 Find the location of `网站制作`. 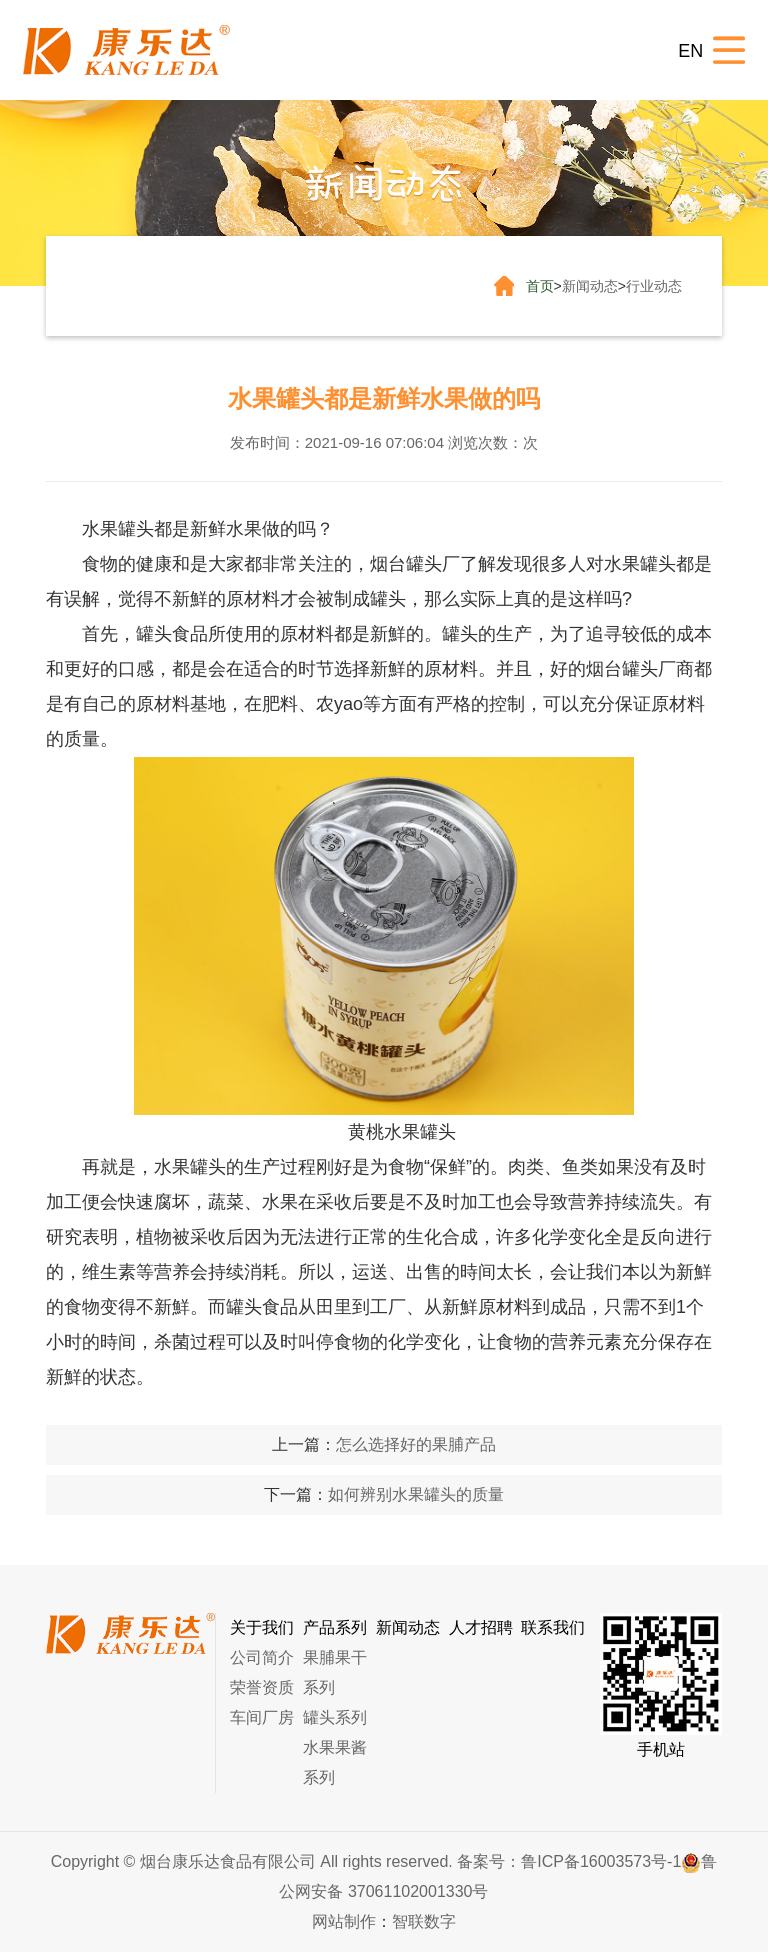

网站制作 is located at coordinates (344, 1921).